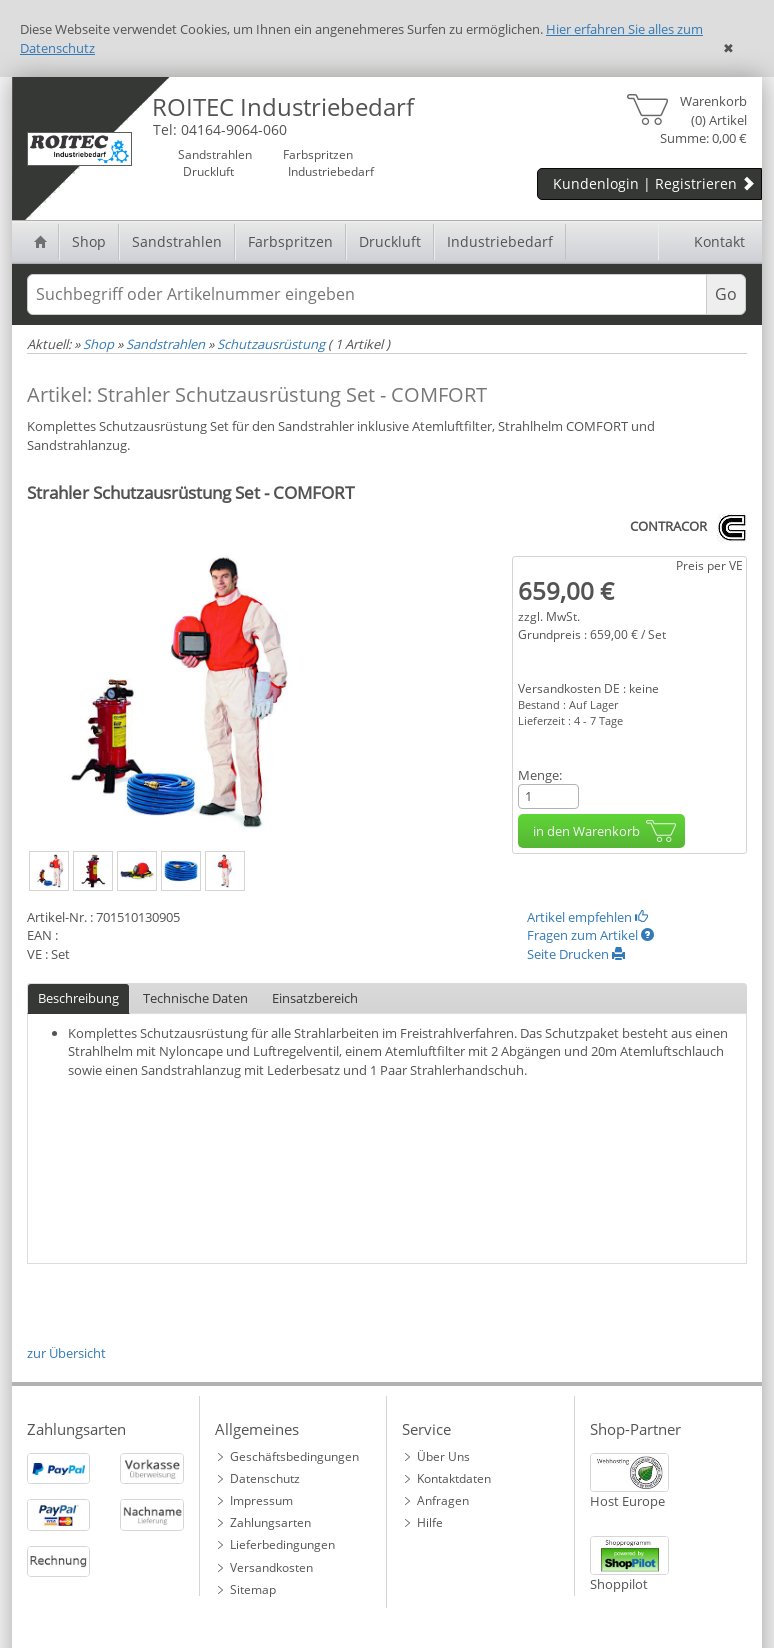  I want to click on Sandstrahlen, so click(177, 241).